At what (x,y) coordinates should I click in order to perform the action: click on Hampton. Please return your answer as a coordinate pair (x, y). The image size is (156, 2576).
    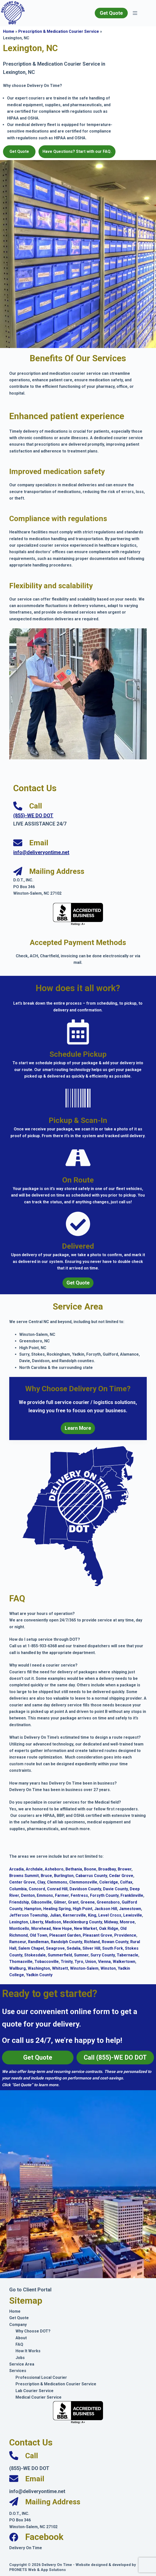
    Looking at the image, I should click on (32, 1908).